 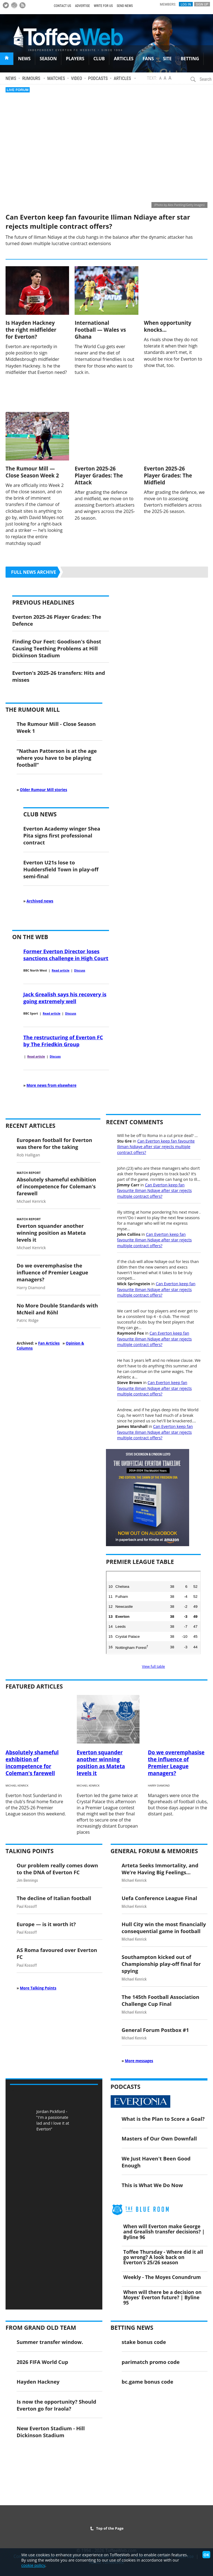 What do you see at coordinates (168, 475) in the screenshot?
I see `Everton 2025-26 Player Grades: The Midfield` at bounding box center [168, 475].